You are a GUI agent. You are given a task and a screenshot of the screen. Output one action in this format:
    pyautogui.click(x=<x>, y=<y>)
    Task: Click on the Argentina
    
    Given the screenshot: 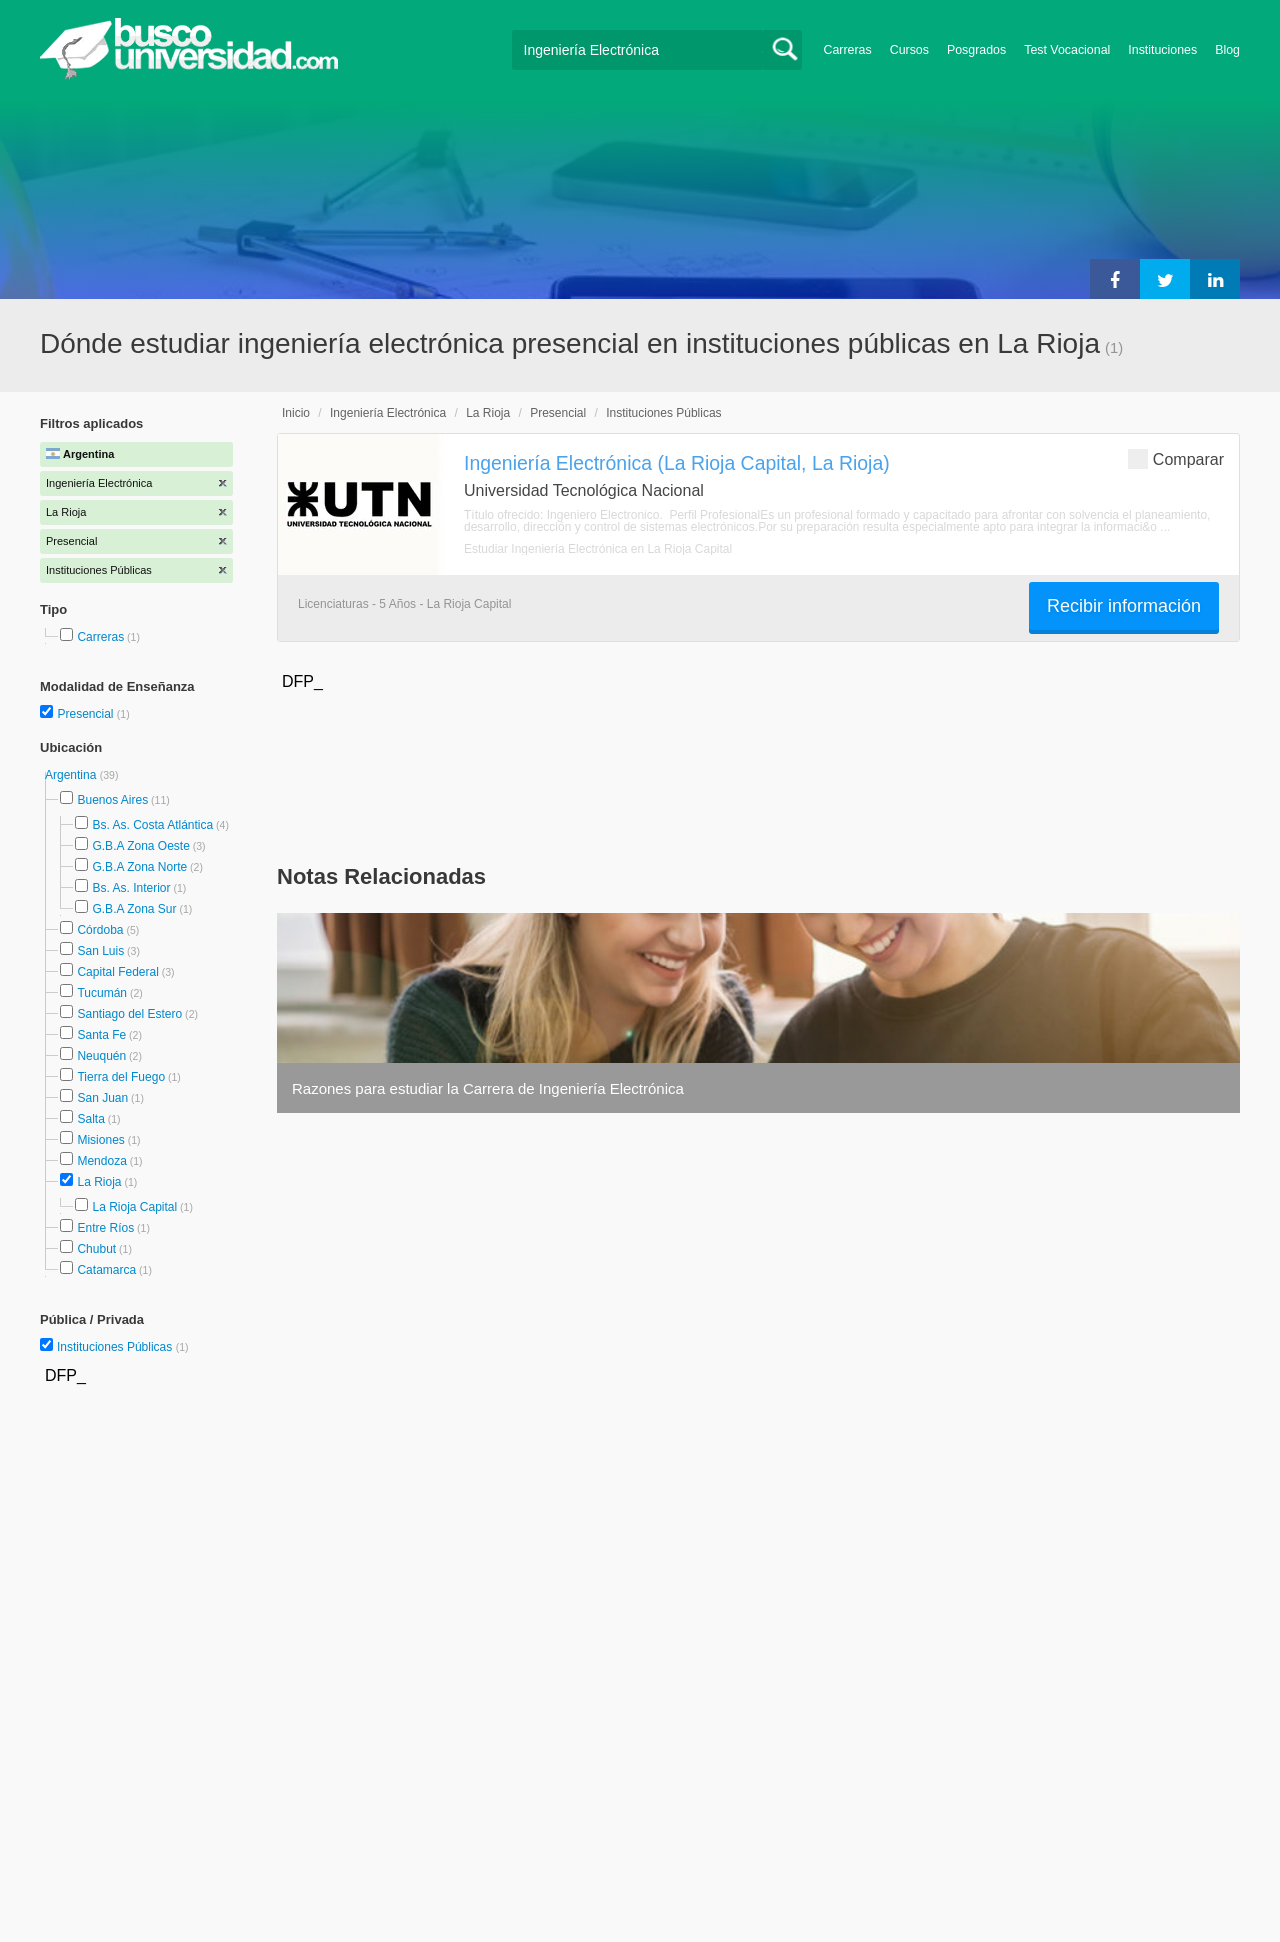 What is the action you would take?
    pyautogui.click(x=72, y=775)
    